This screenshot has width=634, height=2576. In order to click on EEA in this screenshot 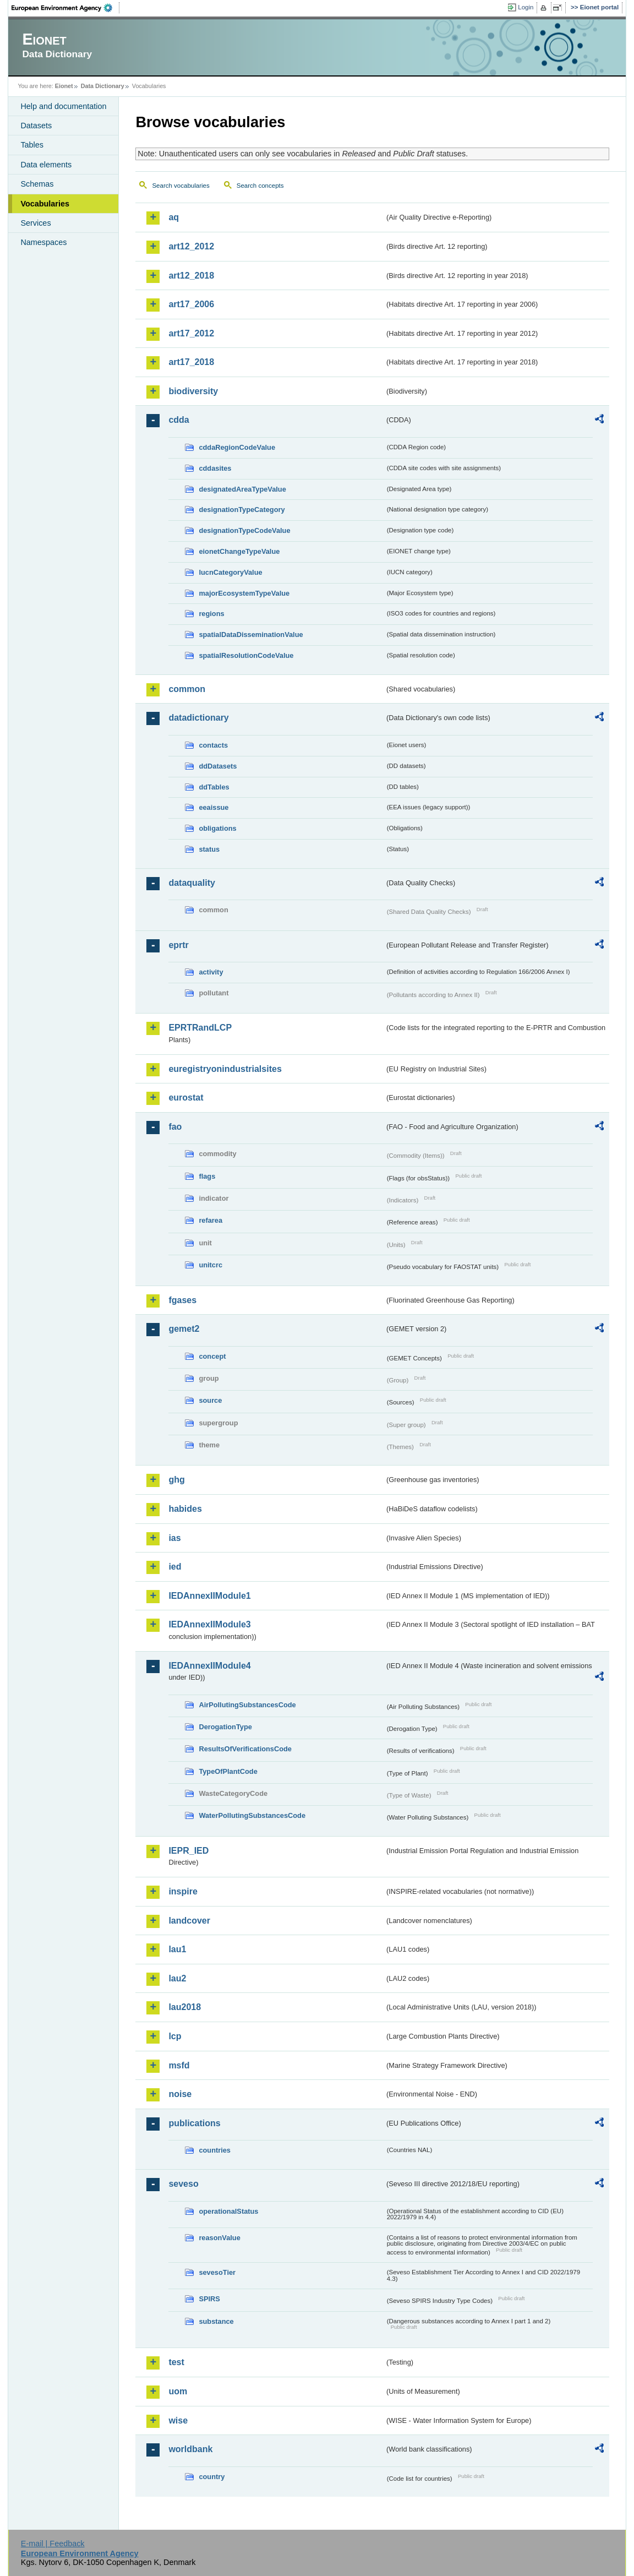, I will do `click(65, 7)`.